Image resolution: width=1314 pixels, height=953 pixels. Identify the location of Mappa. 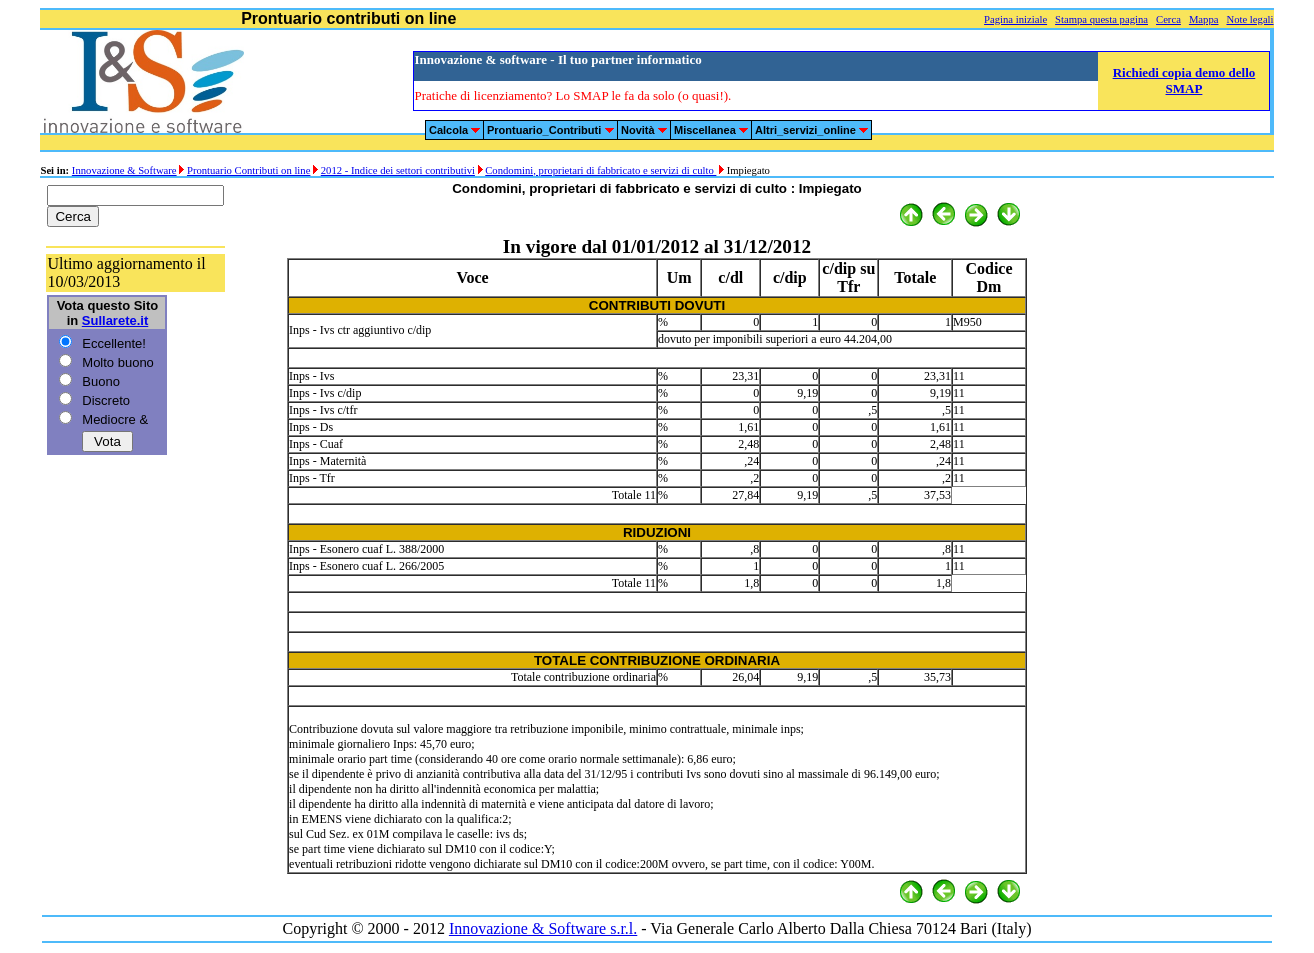
(1204, 19).